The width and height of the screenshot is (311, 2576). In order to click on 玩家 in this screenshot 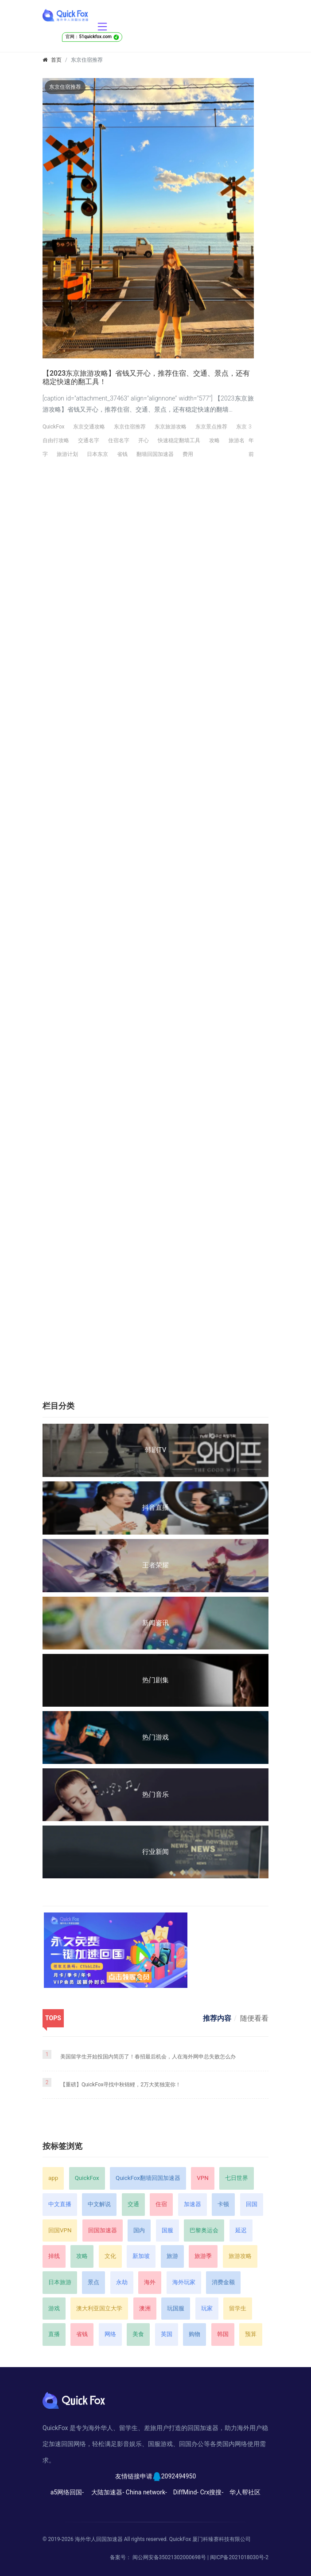, I will do `click(207, 2308)`.